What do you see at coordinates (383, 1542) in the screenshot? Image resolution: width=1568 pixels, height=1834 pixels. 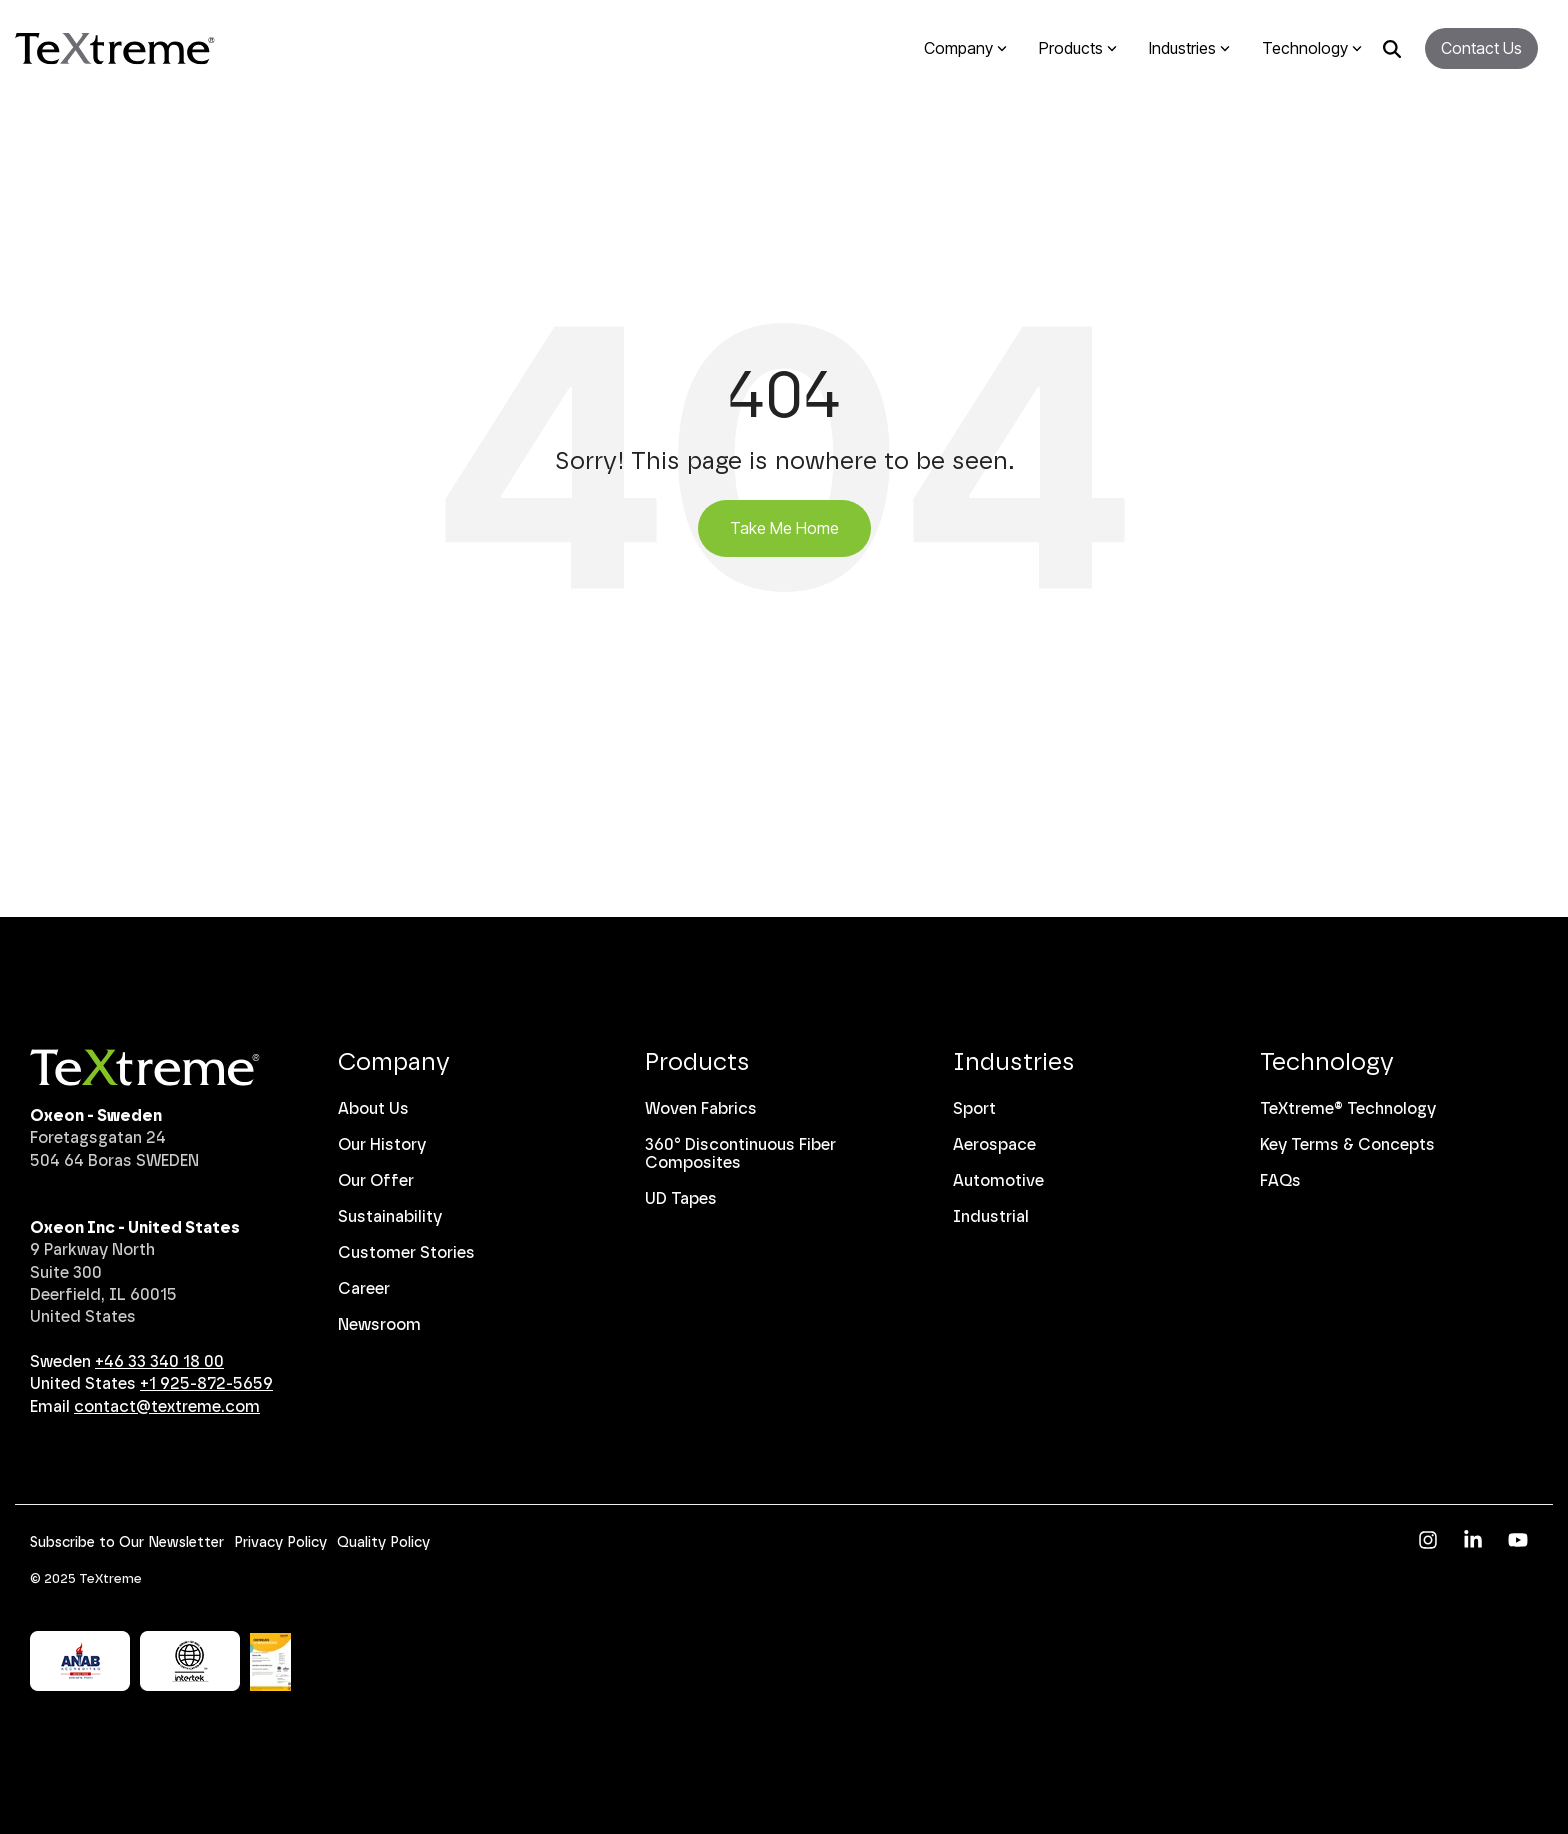 I see `Quality Policy [menuitem]` at bounding box center [383, 1542].